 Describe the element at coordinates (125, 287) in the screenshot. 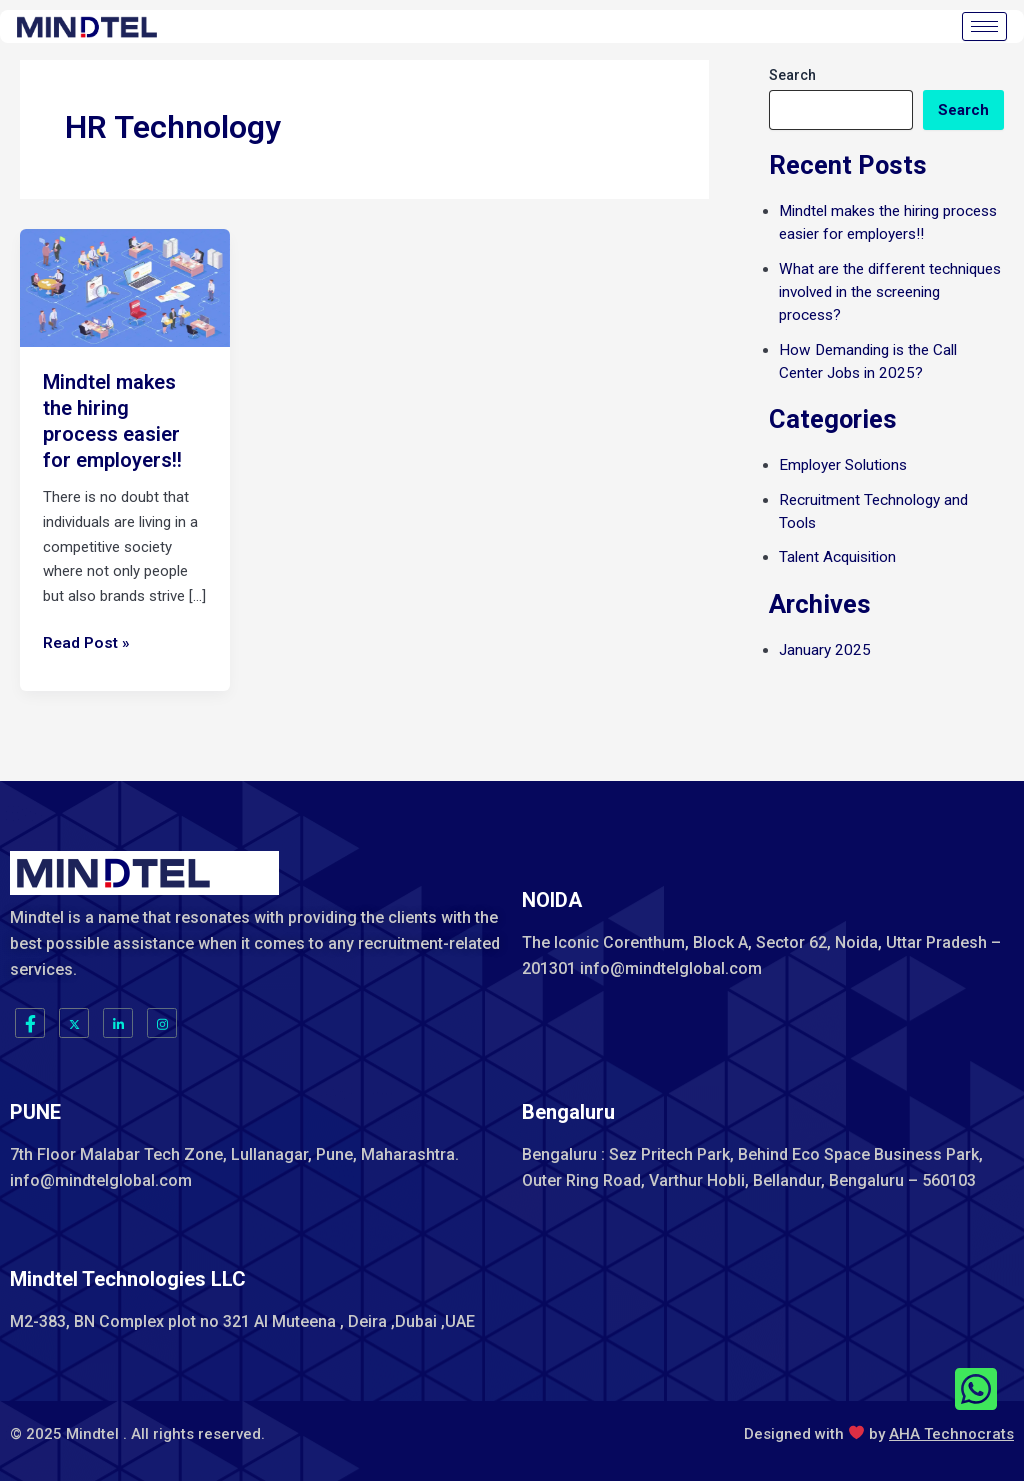

I see `[Read: Mindtel makes the hiring process easier for employers!!]` at that location.